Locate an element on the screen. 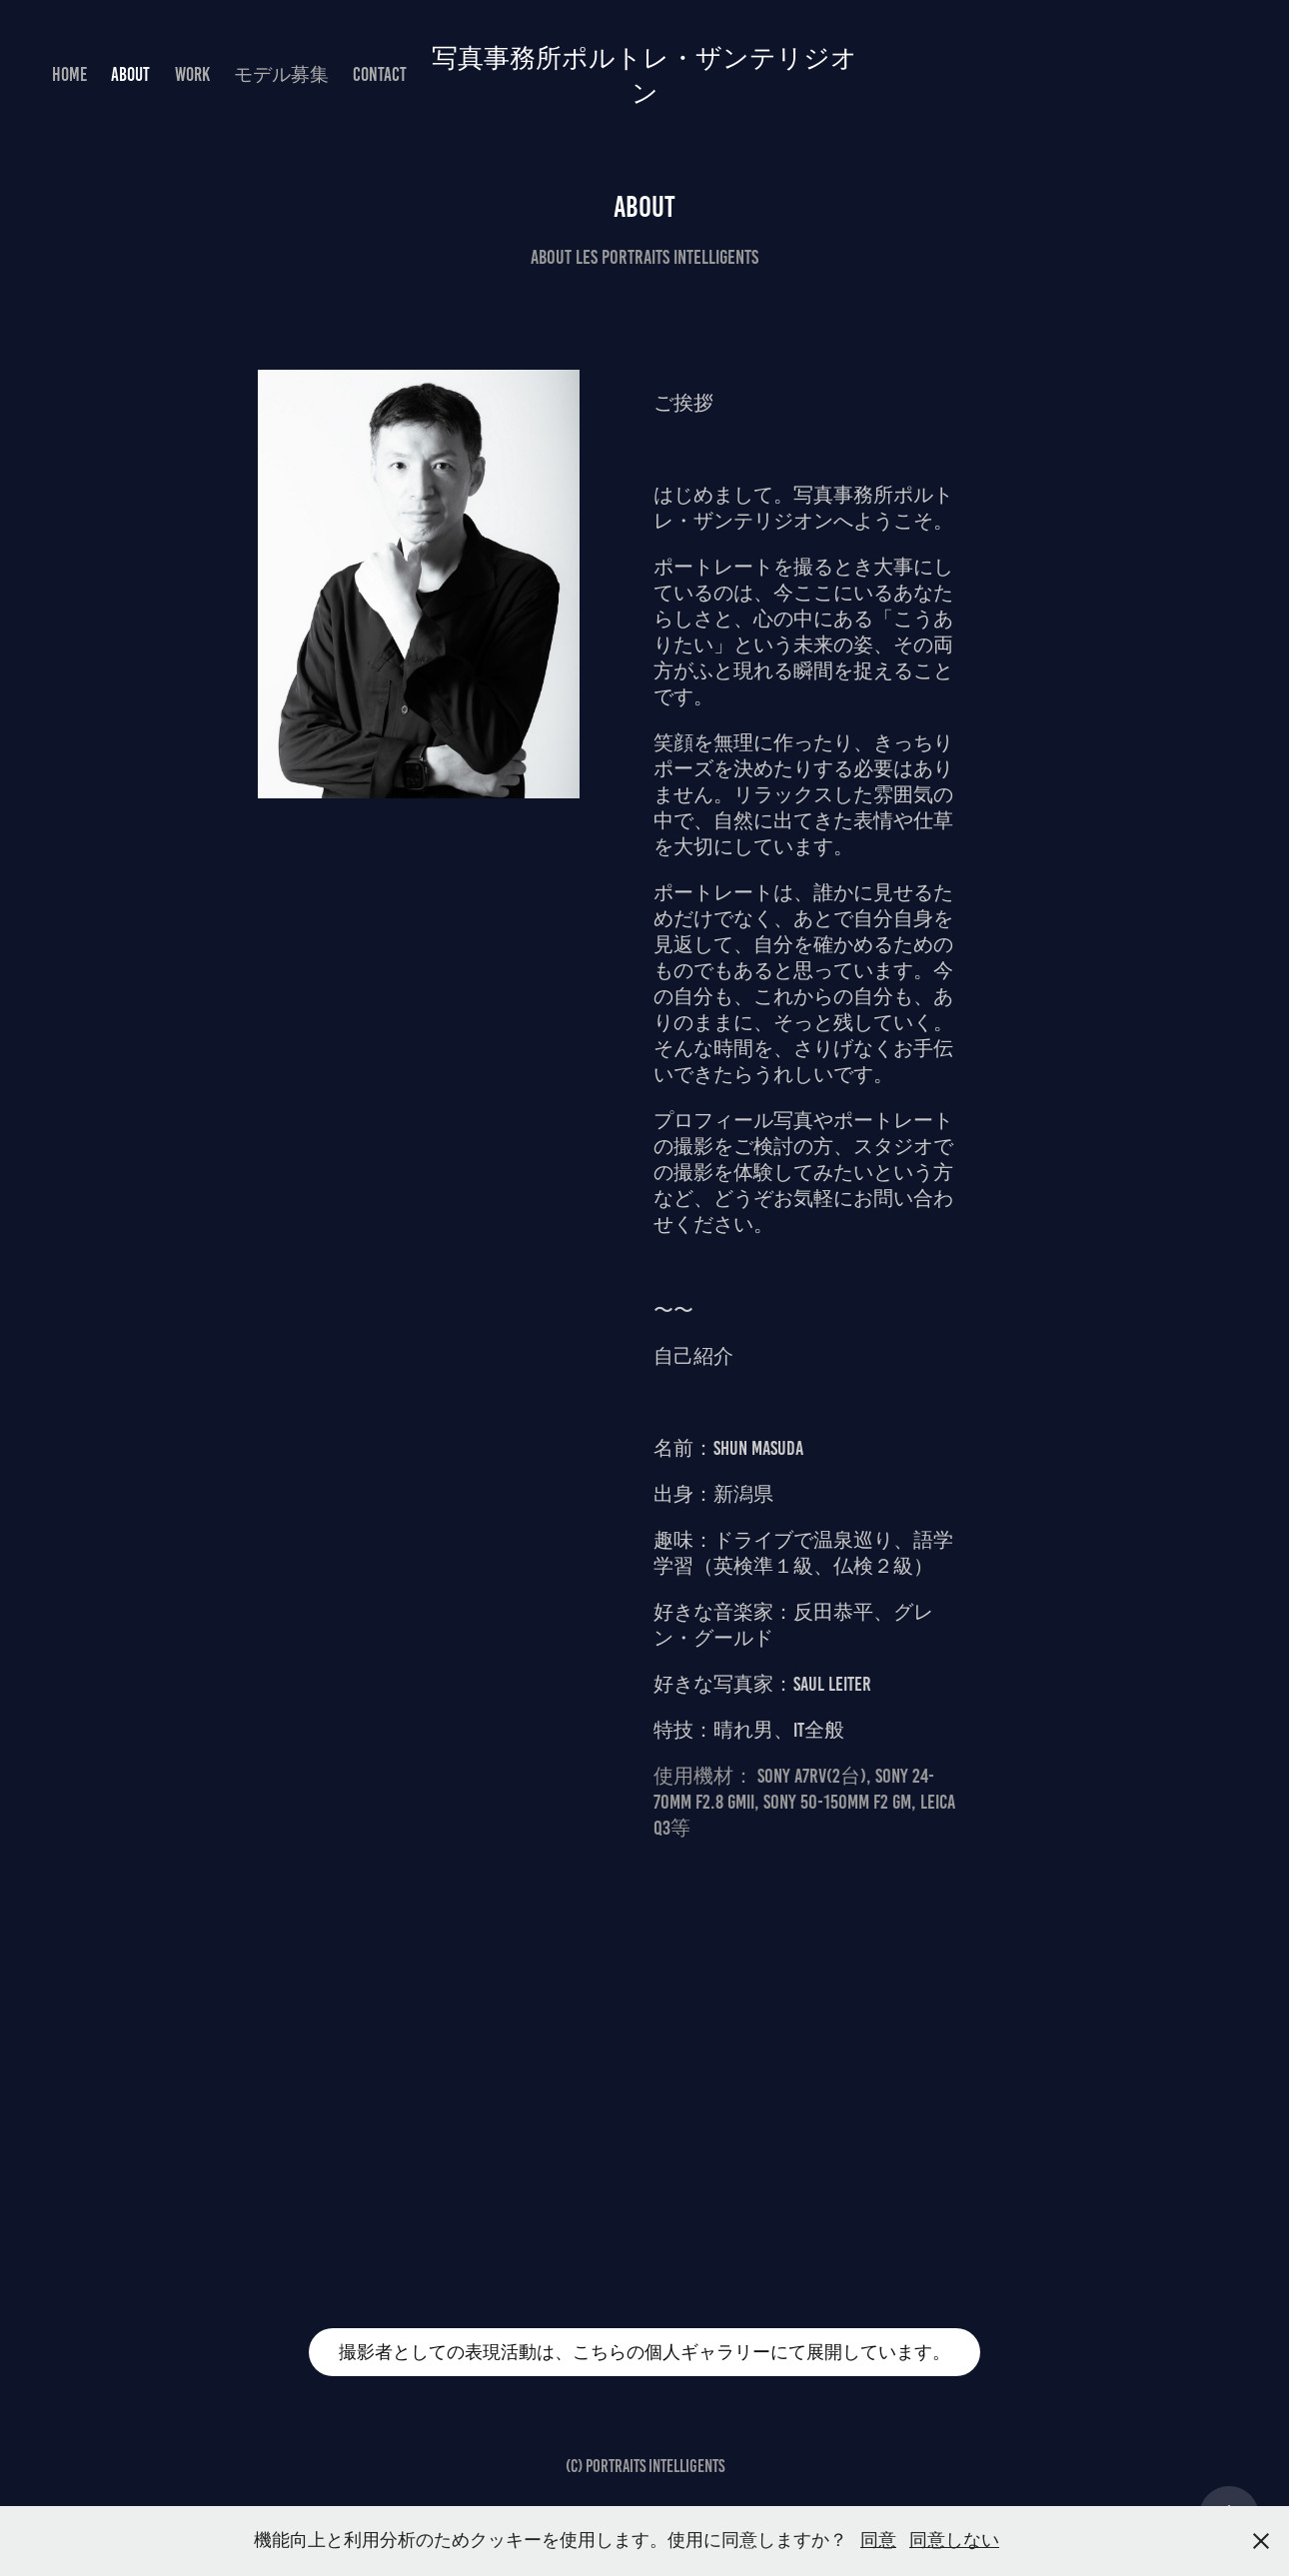 The image size is (1289, 2576). 同意 is located at coordinates (878, 2540).